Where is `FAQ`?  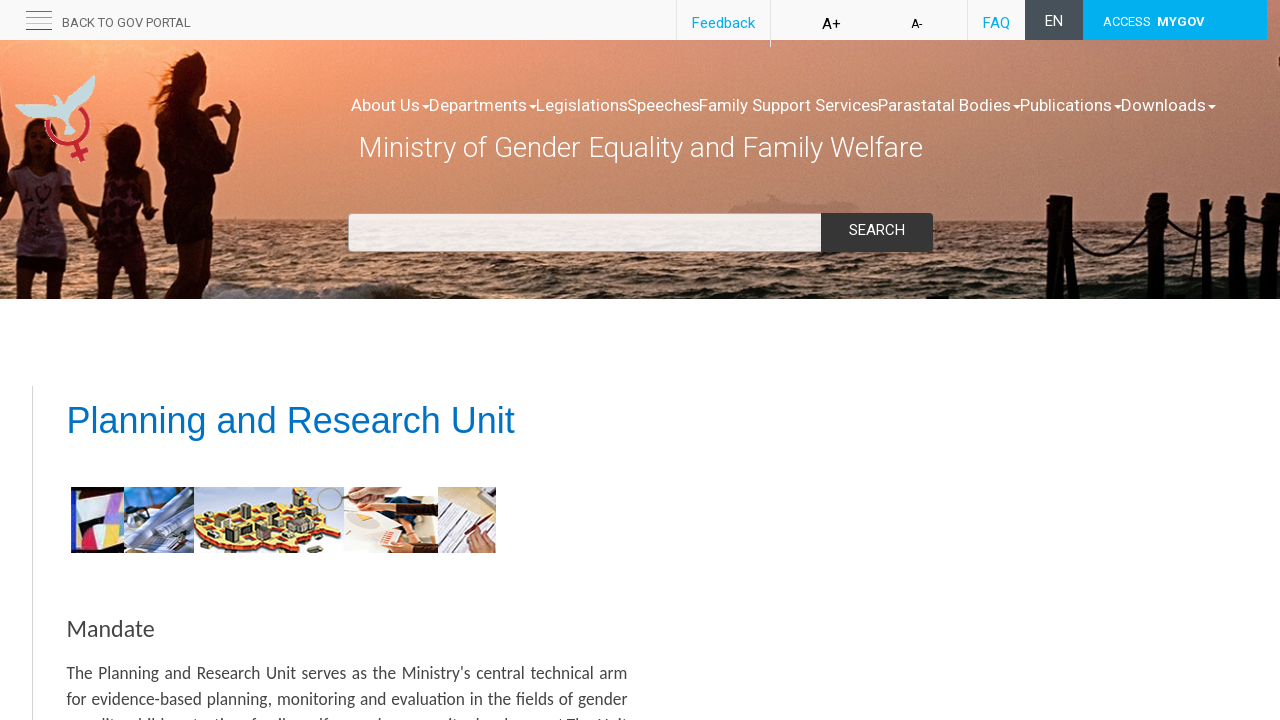
FAQ is located at coordinates (996, 23).